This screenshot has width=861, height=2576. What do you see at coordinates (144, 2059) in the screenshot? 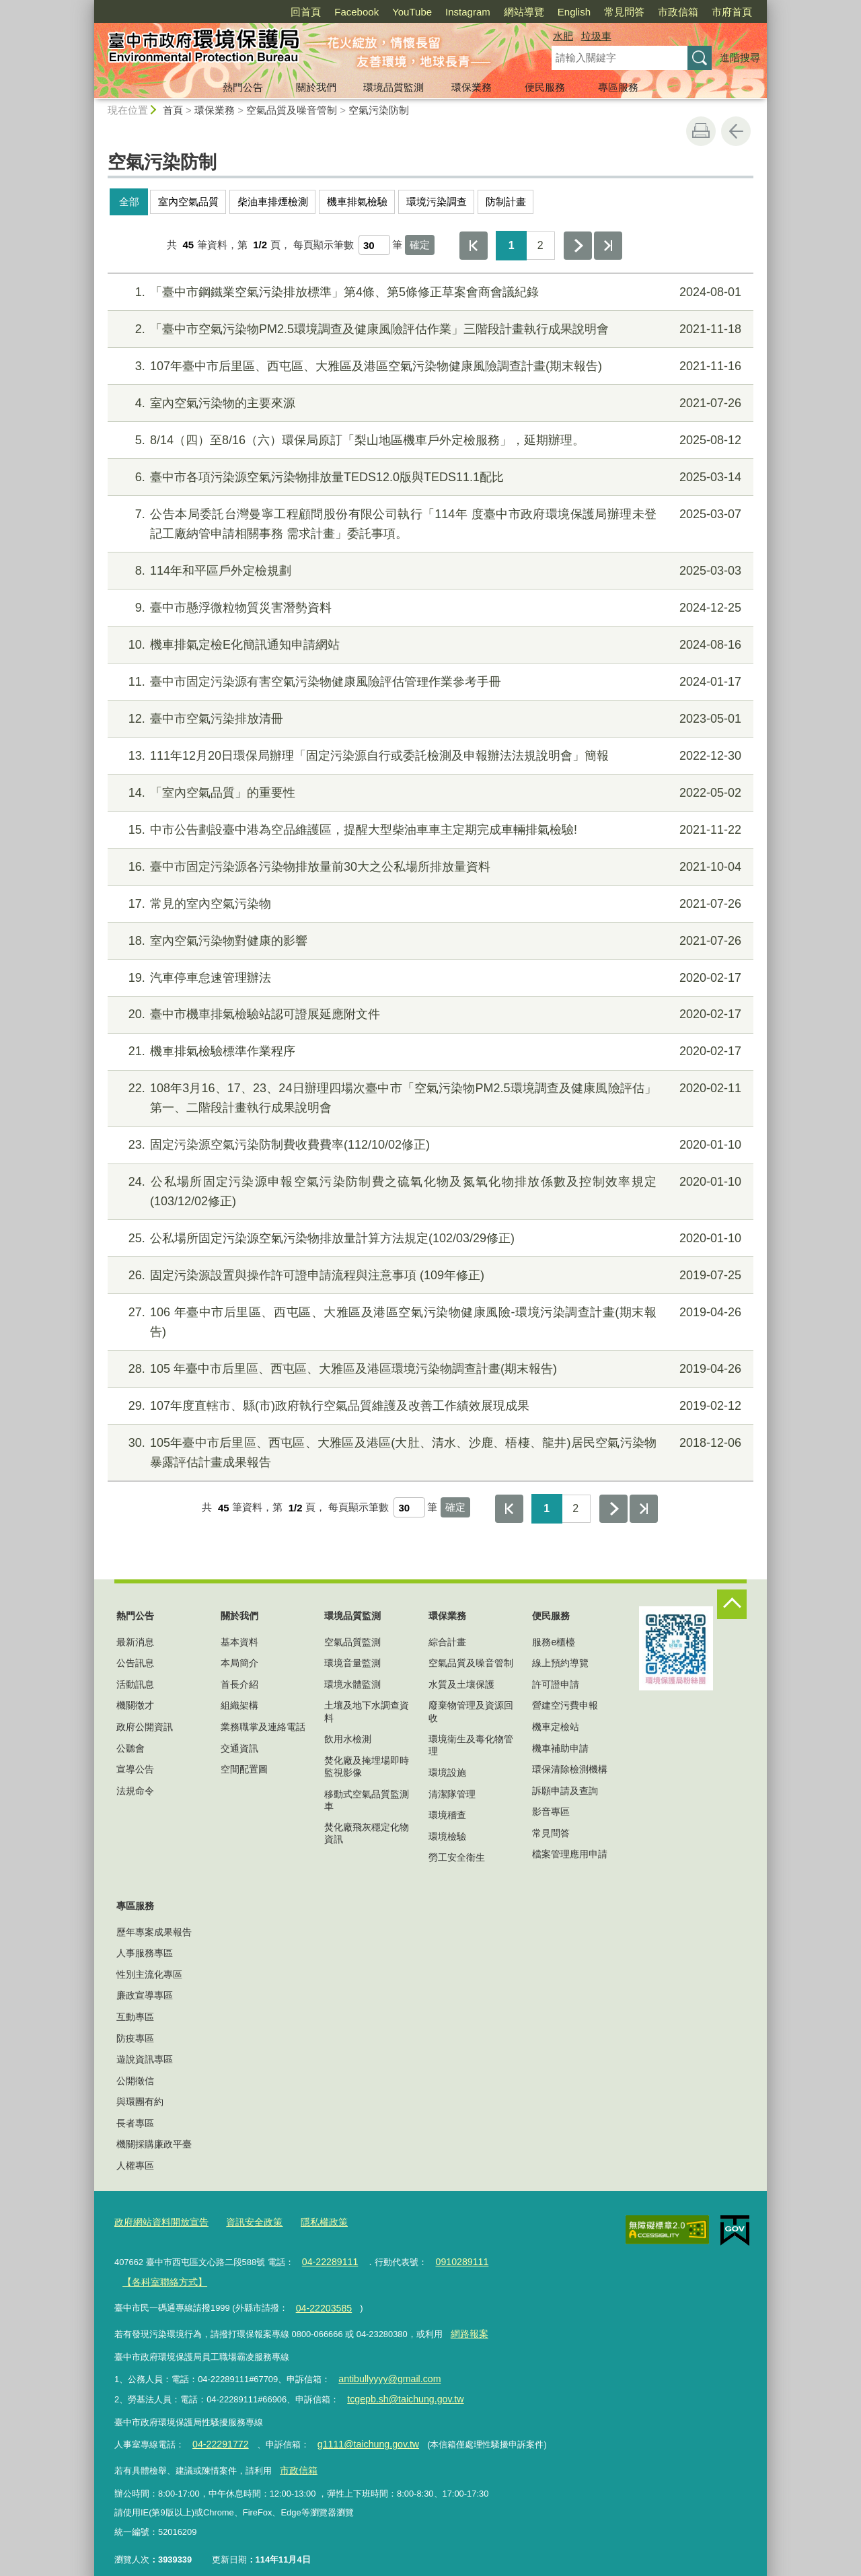
I see `遊說資訊專區` at bounding box center [144, 2059].